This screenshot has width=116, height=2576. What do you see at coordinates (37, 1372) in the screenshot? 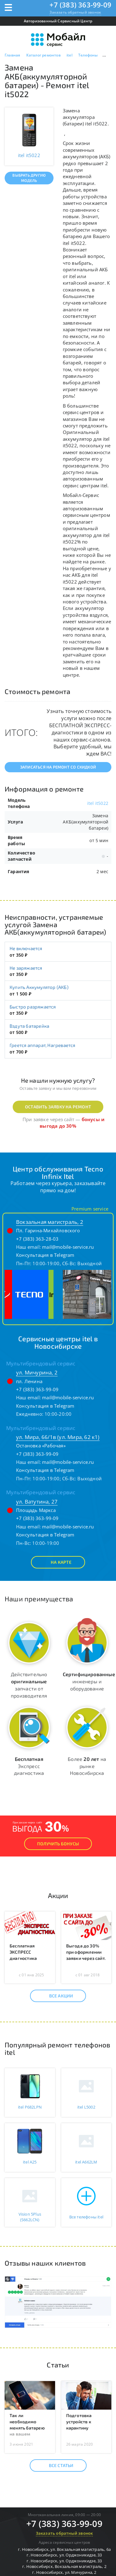
I see `ул. Мичурина, 2` at bounding box center [37, 1372].